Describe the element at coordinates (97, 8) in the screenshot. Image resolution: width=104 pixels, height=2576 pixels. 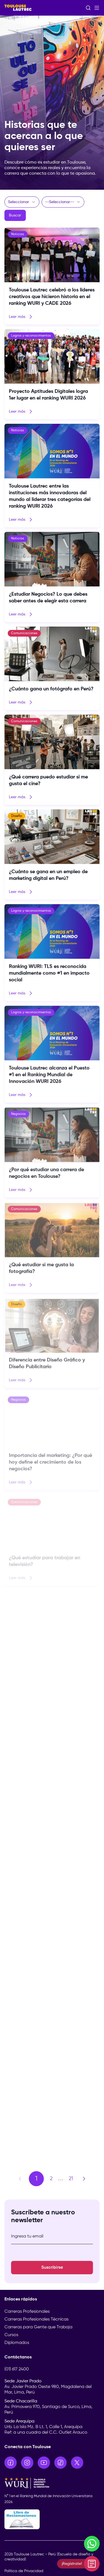
I see `[Abrir menú]` at that location.